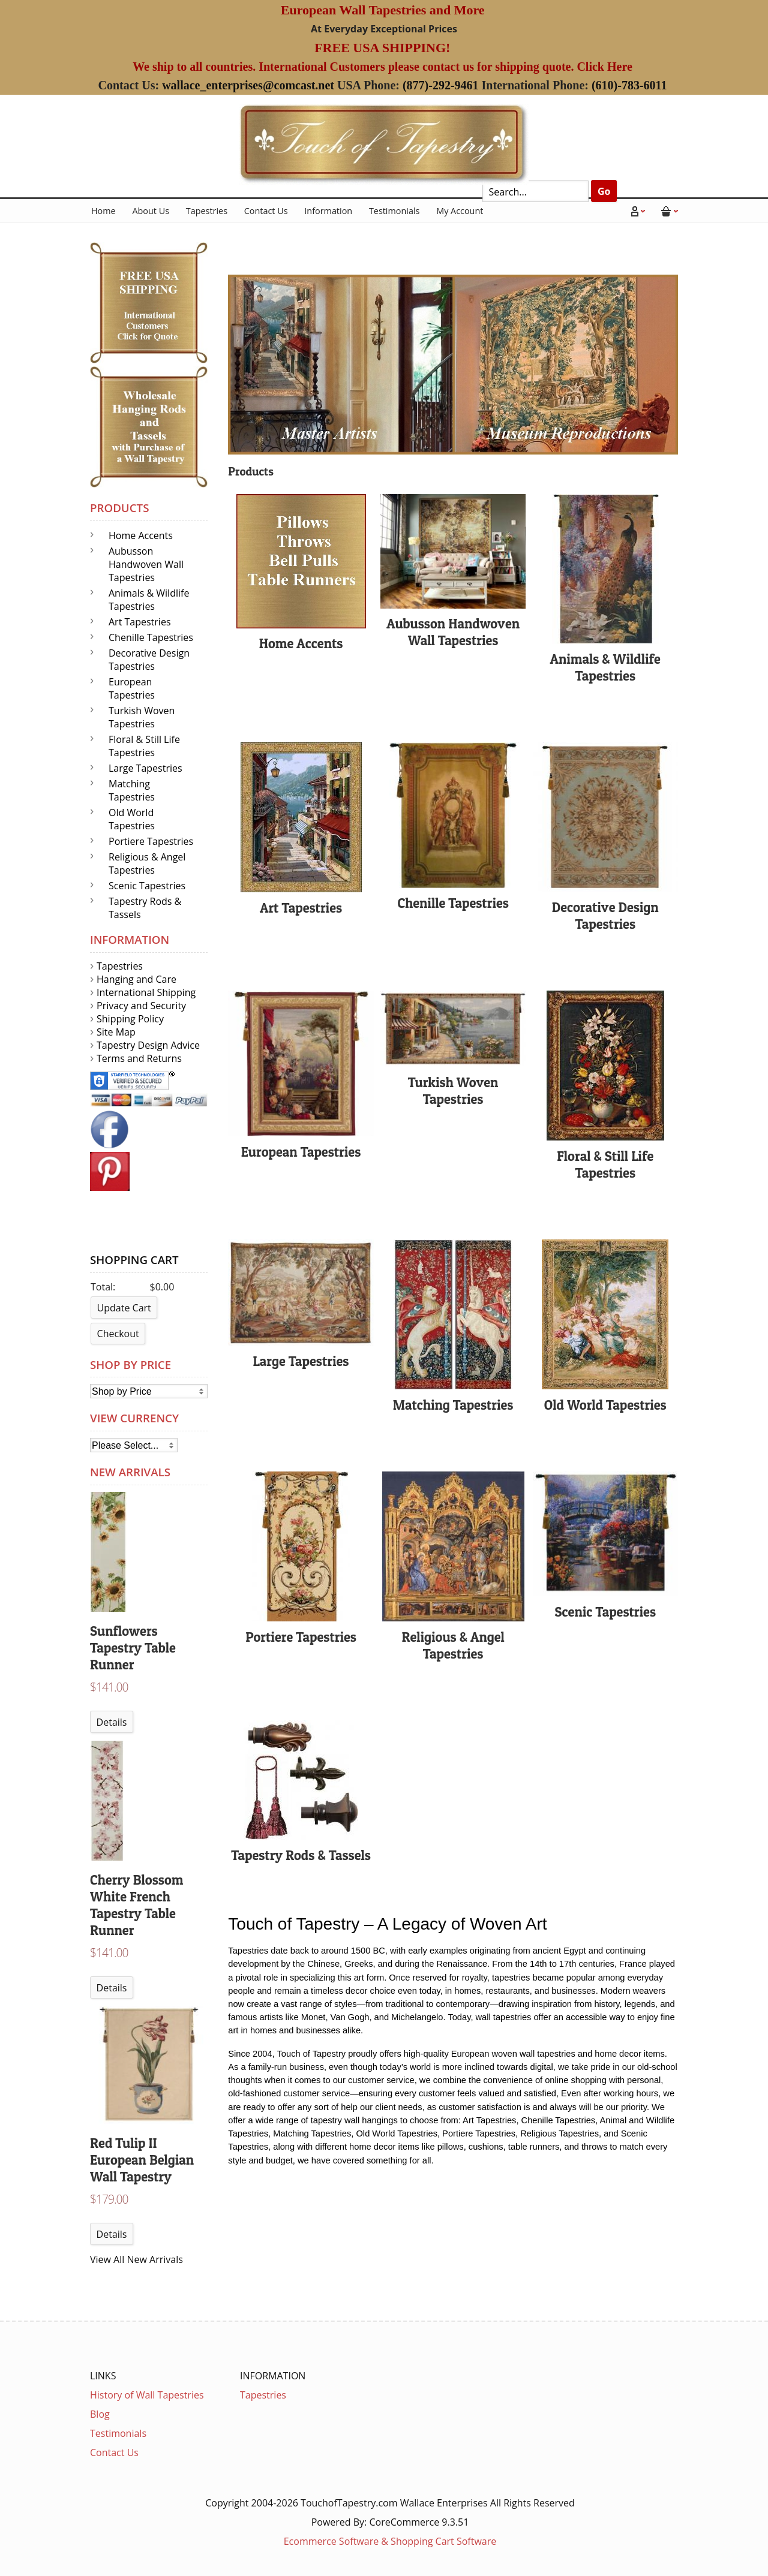 This screenshot has width=768, height=2576. What do you see at coordinates (629, 85) in the screenshot?
I see `(610)-783-6011` at bounding box center [629, 85].